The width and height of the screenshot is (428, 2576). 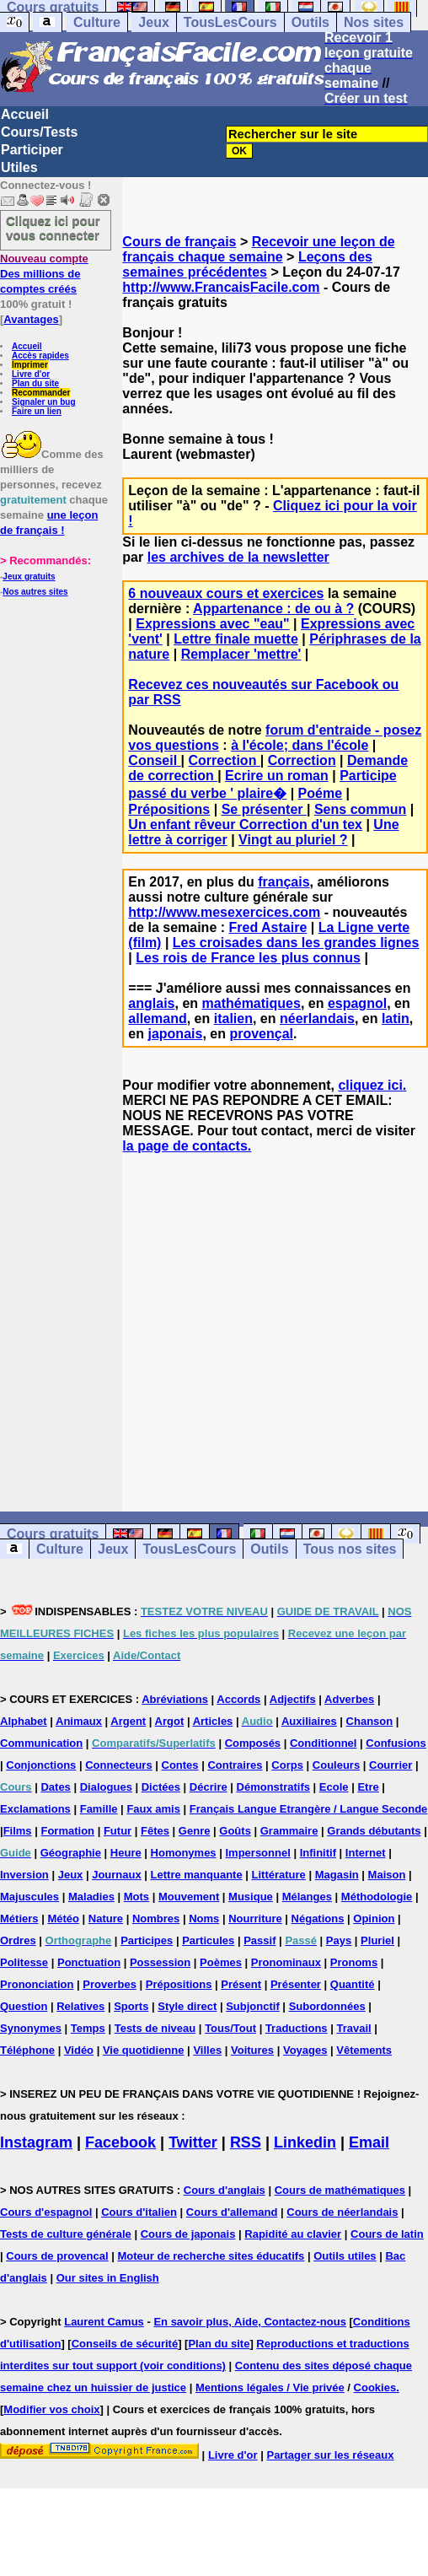 What do you see at coordinates (250, 1896) in the screenshot?
I see `Musique` at bounding box center [250, 1896].